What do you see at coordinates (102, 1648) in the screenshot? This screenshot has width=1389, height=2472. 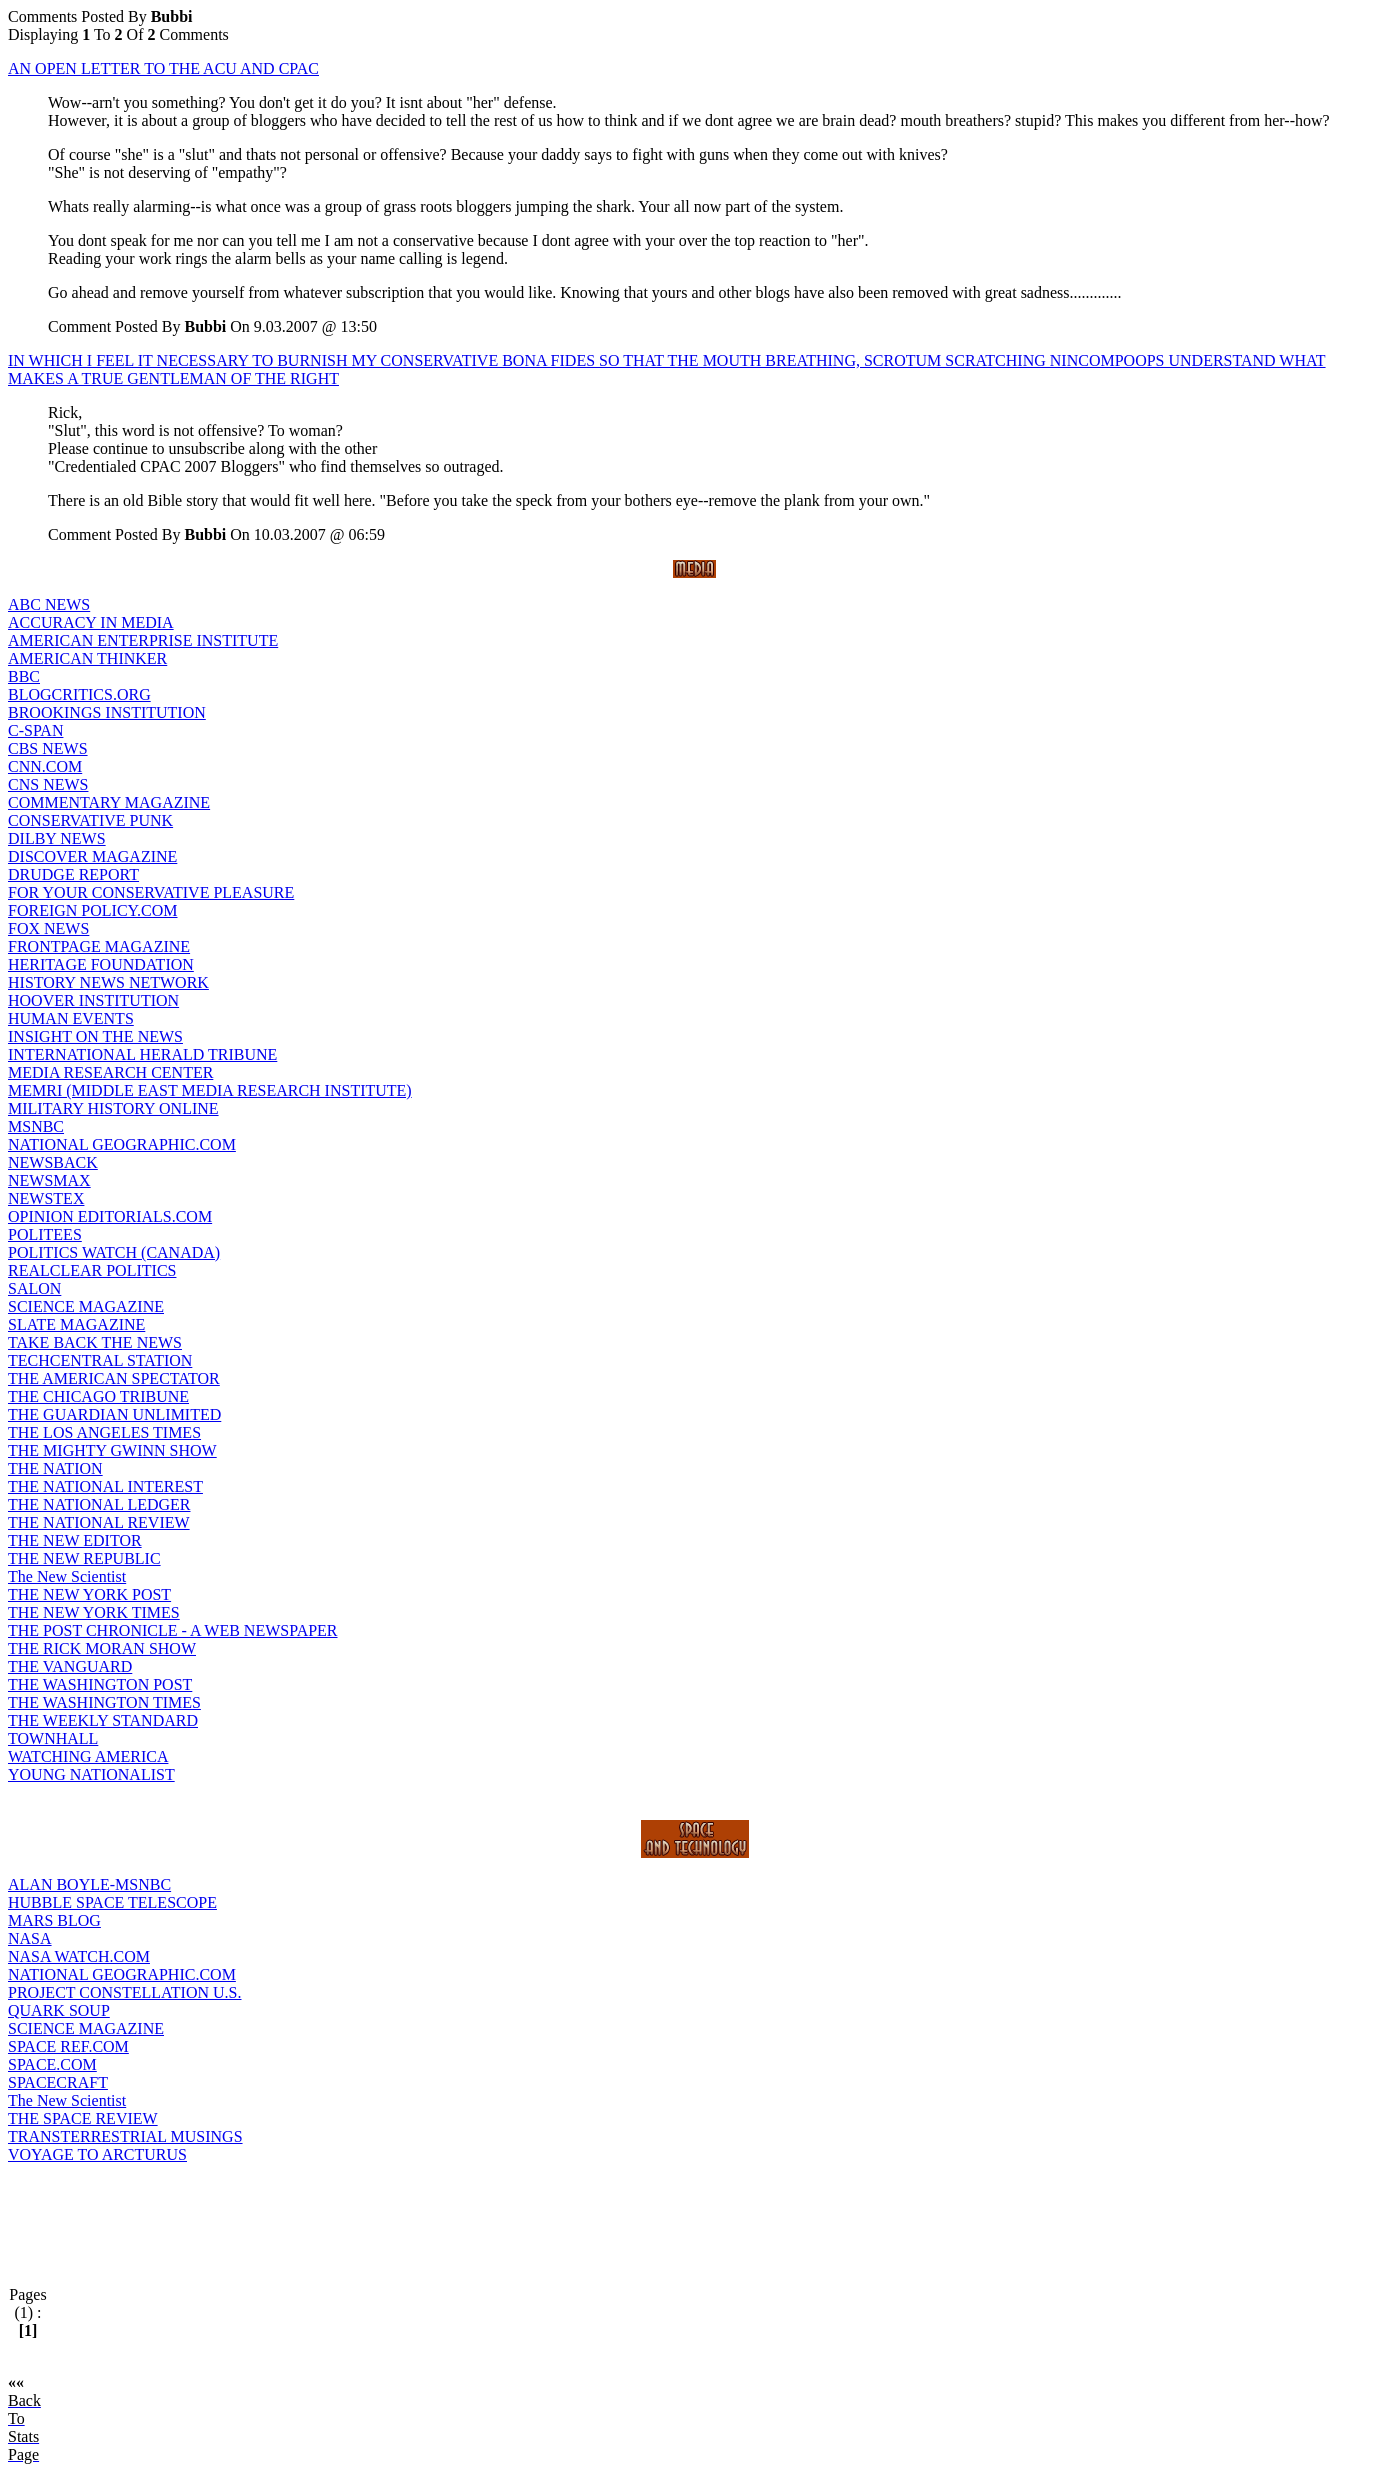 I see `THE RICK MORAN SHOW` at bounding box center [102, 1648].